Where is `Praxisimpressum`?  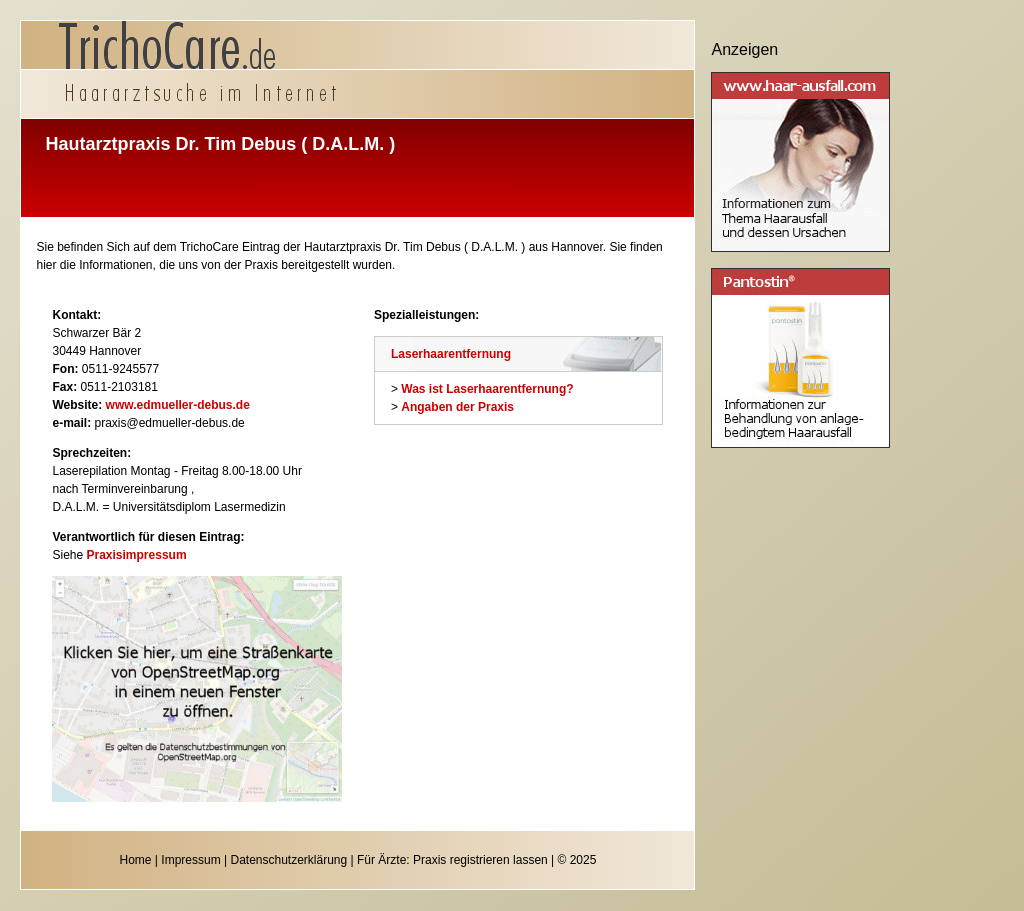
Praxisimpressum is located at coordinates (137, 555).